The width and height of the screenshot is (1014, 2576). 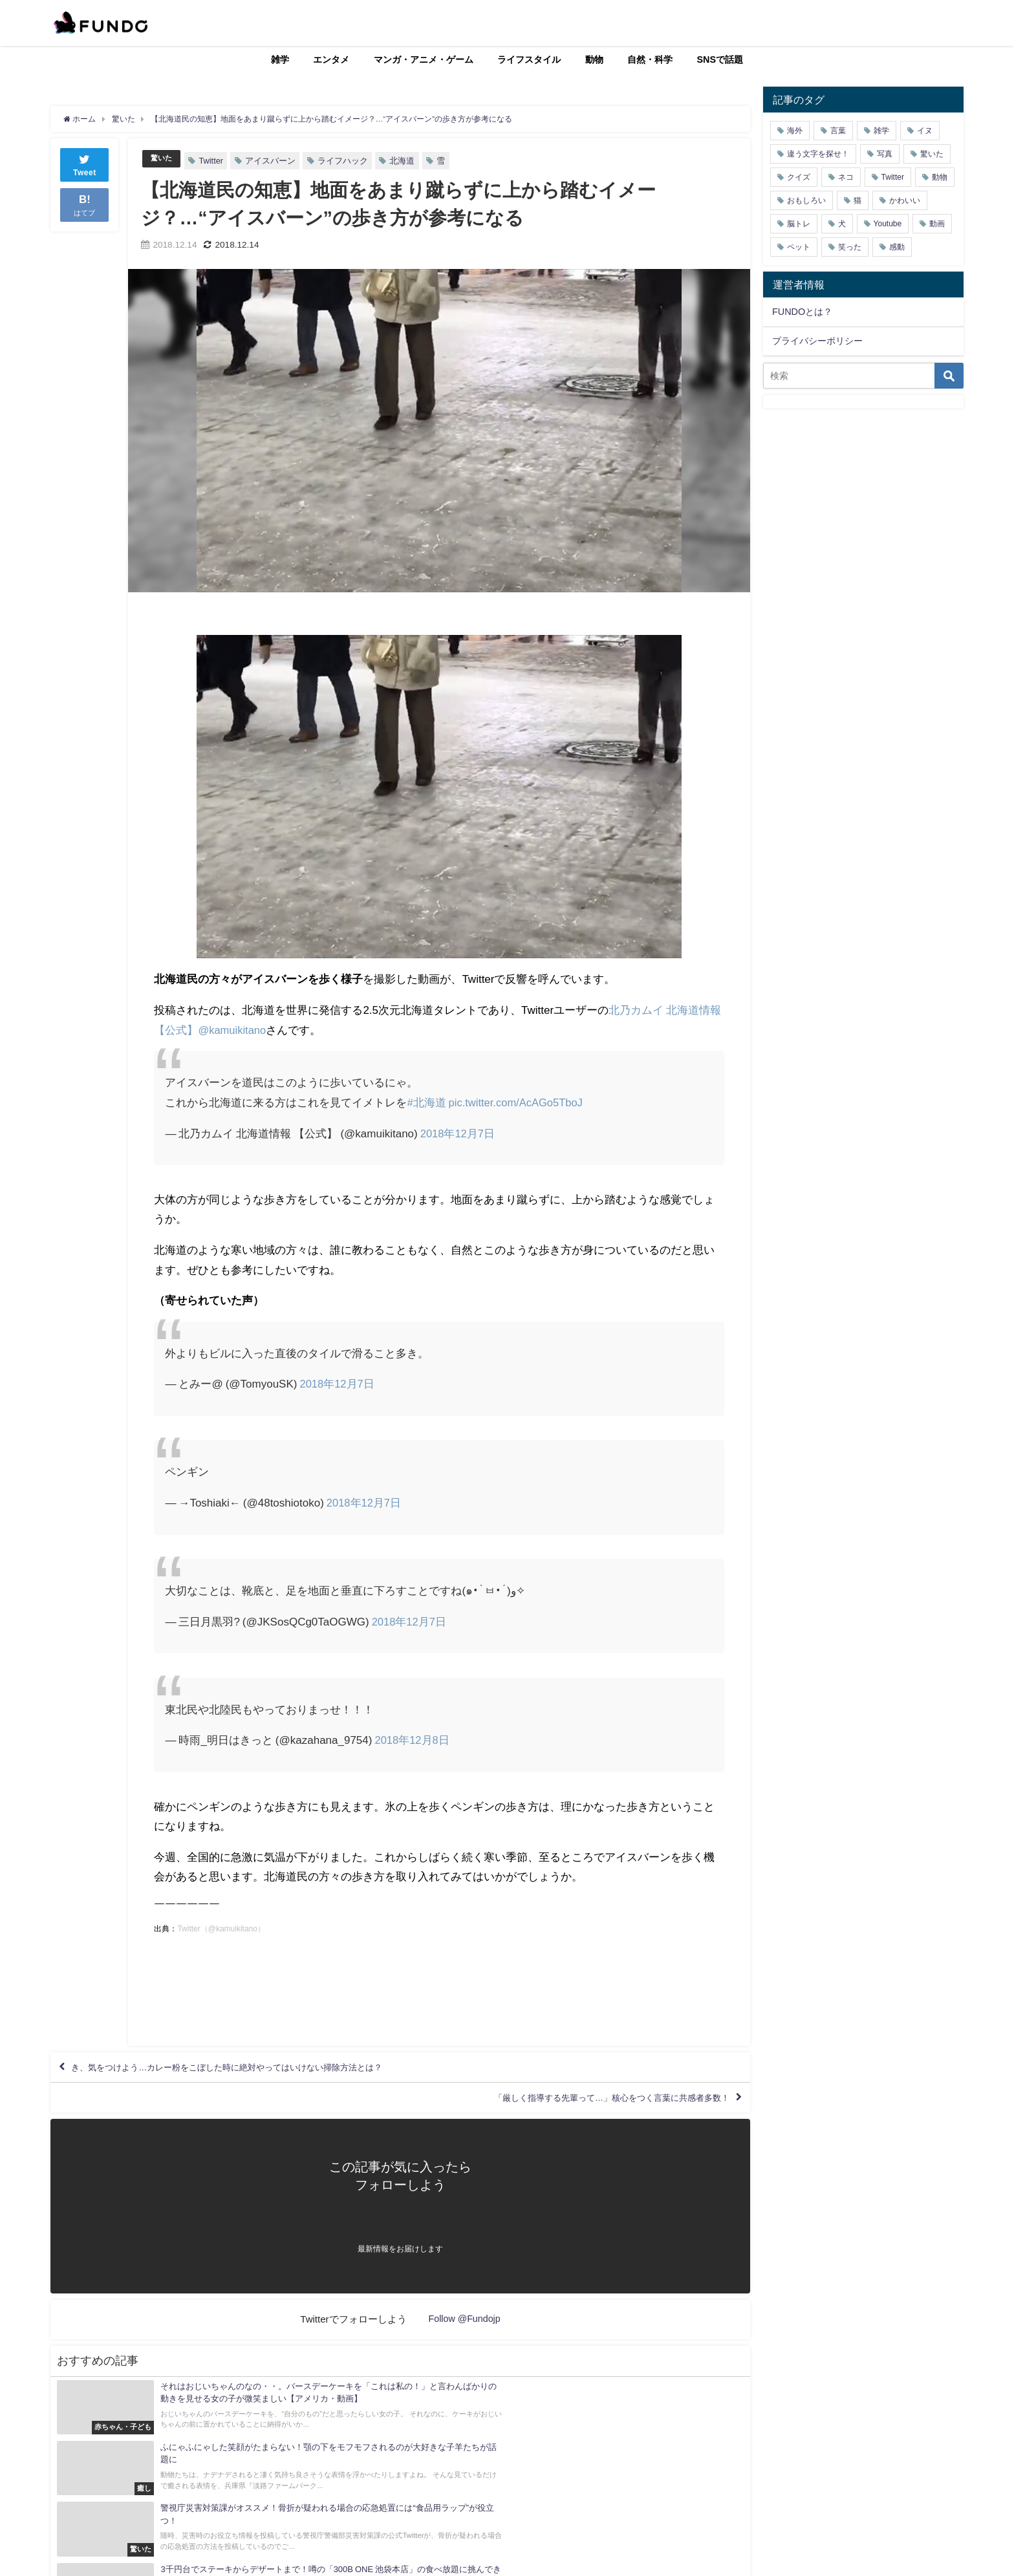 What do you see at coordinates (518, 1102) in the screenshot?
I see `pic.twitter.com/AcAGo5TboJ` at bounding box center [518, 1102].